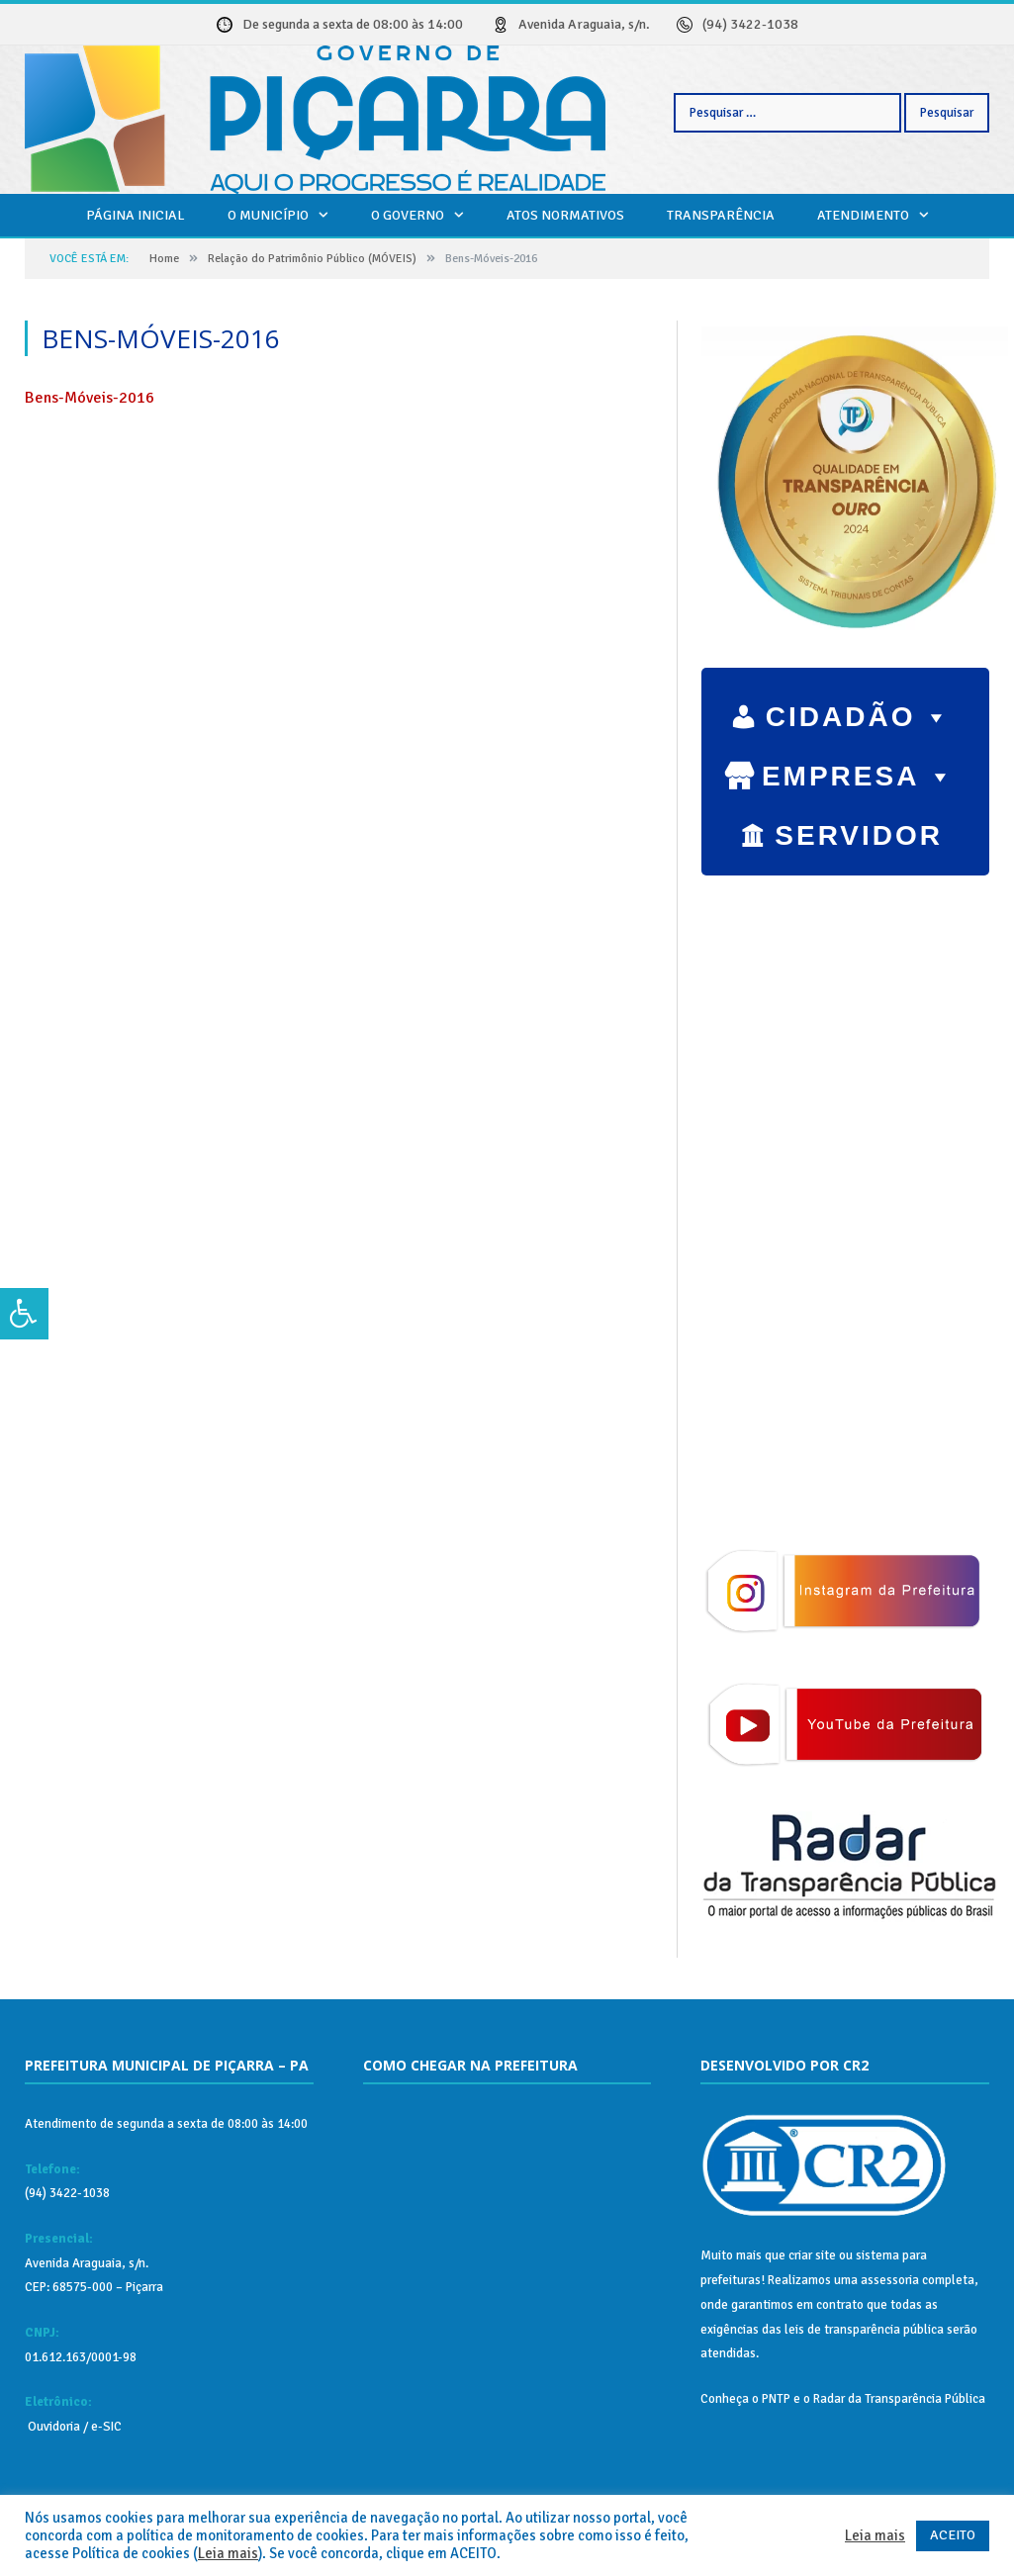  Describe the element at coordinates (228, 2553) in the screenshot. I see `Leia mais` at that location.